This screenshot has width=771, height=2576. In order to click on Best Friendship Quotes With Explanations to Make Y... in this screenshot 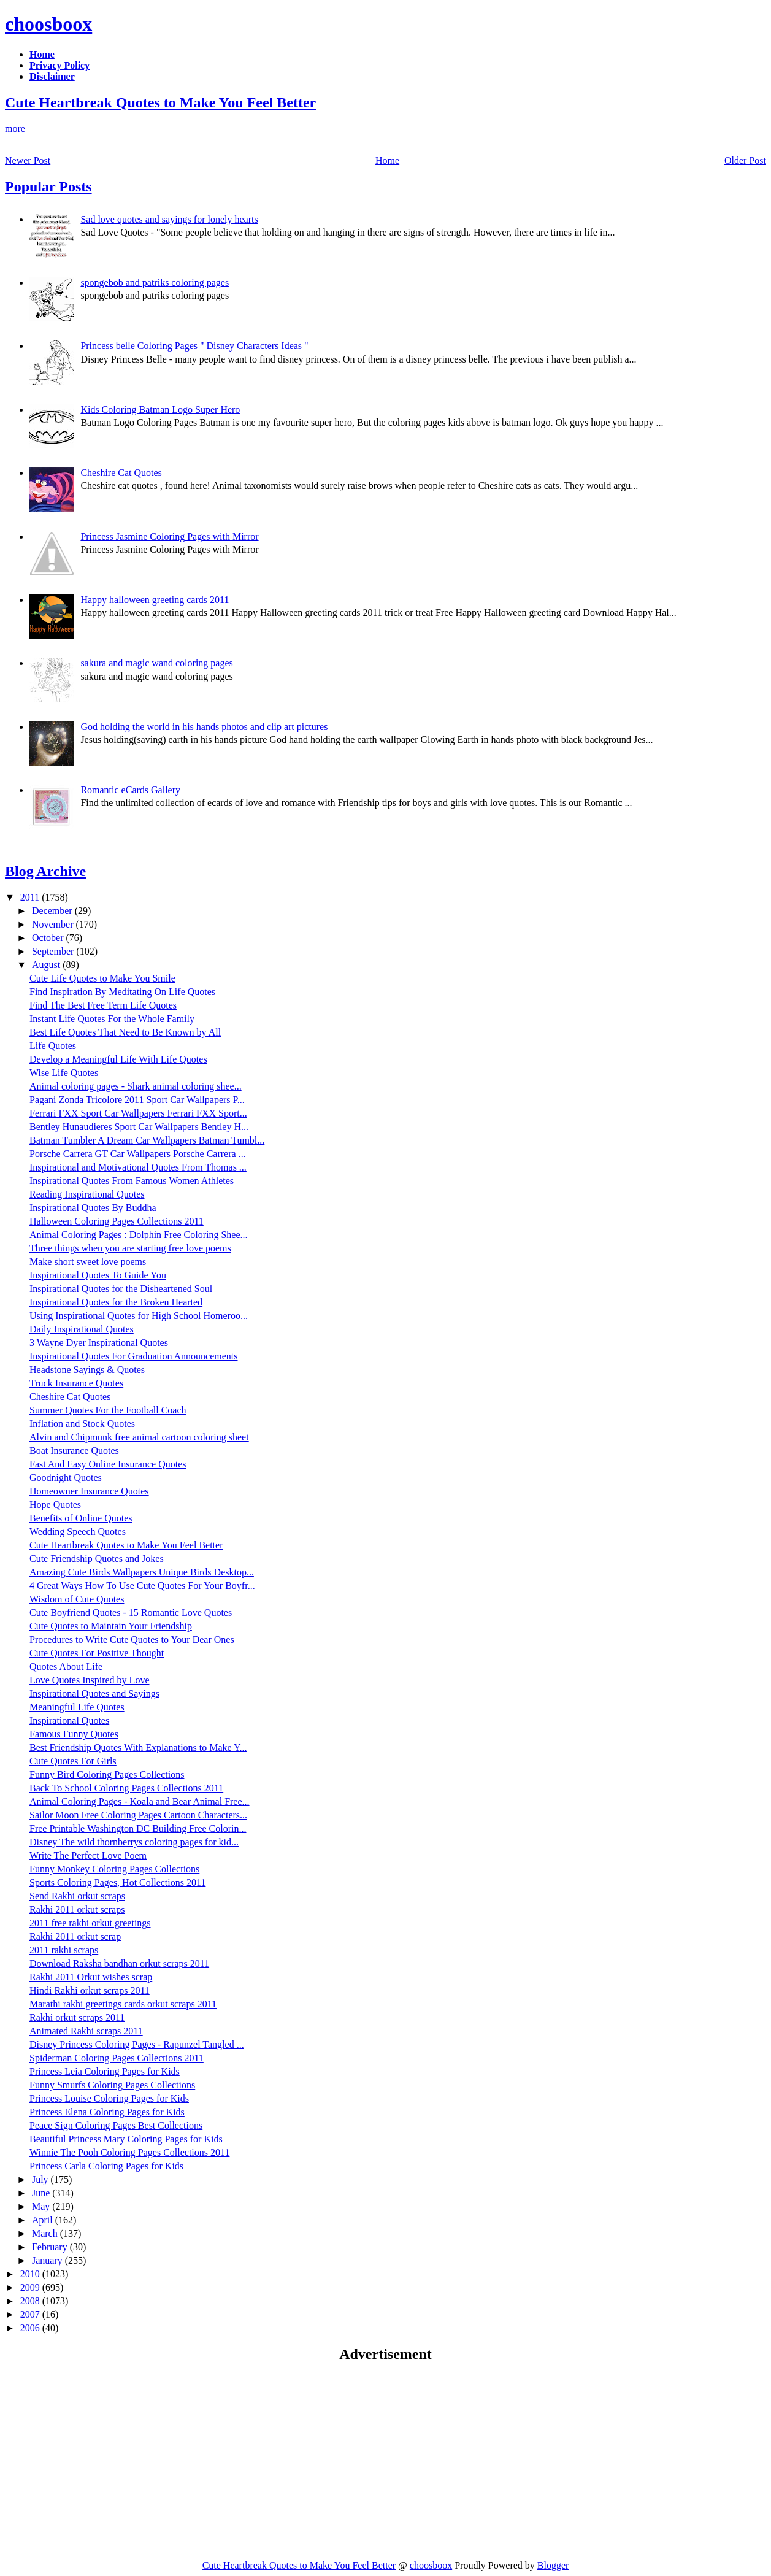, I will do `click(138, 1747)`.